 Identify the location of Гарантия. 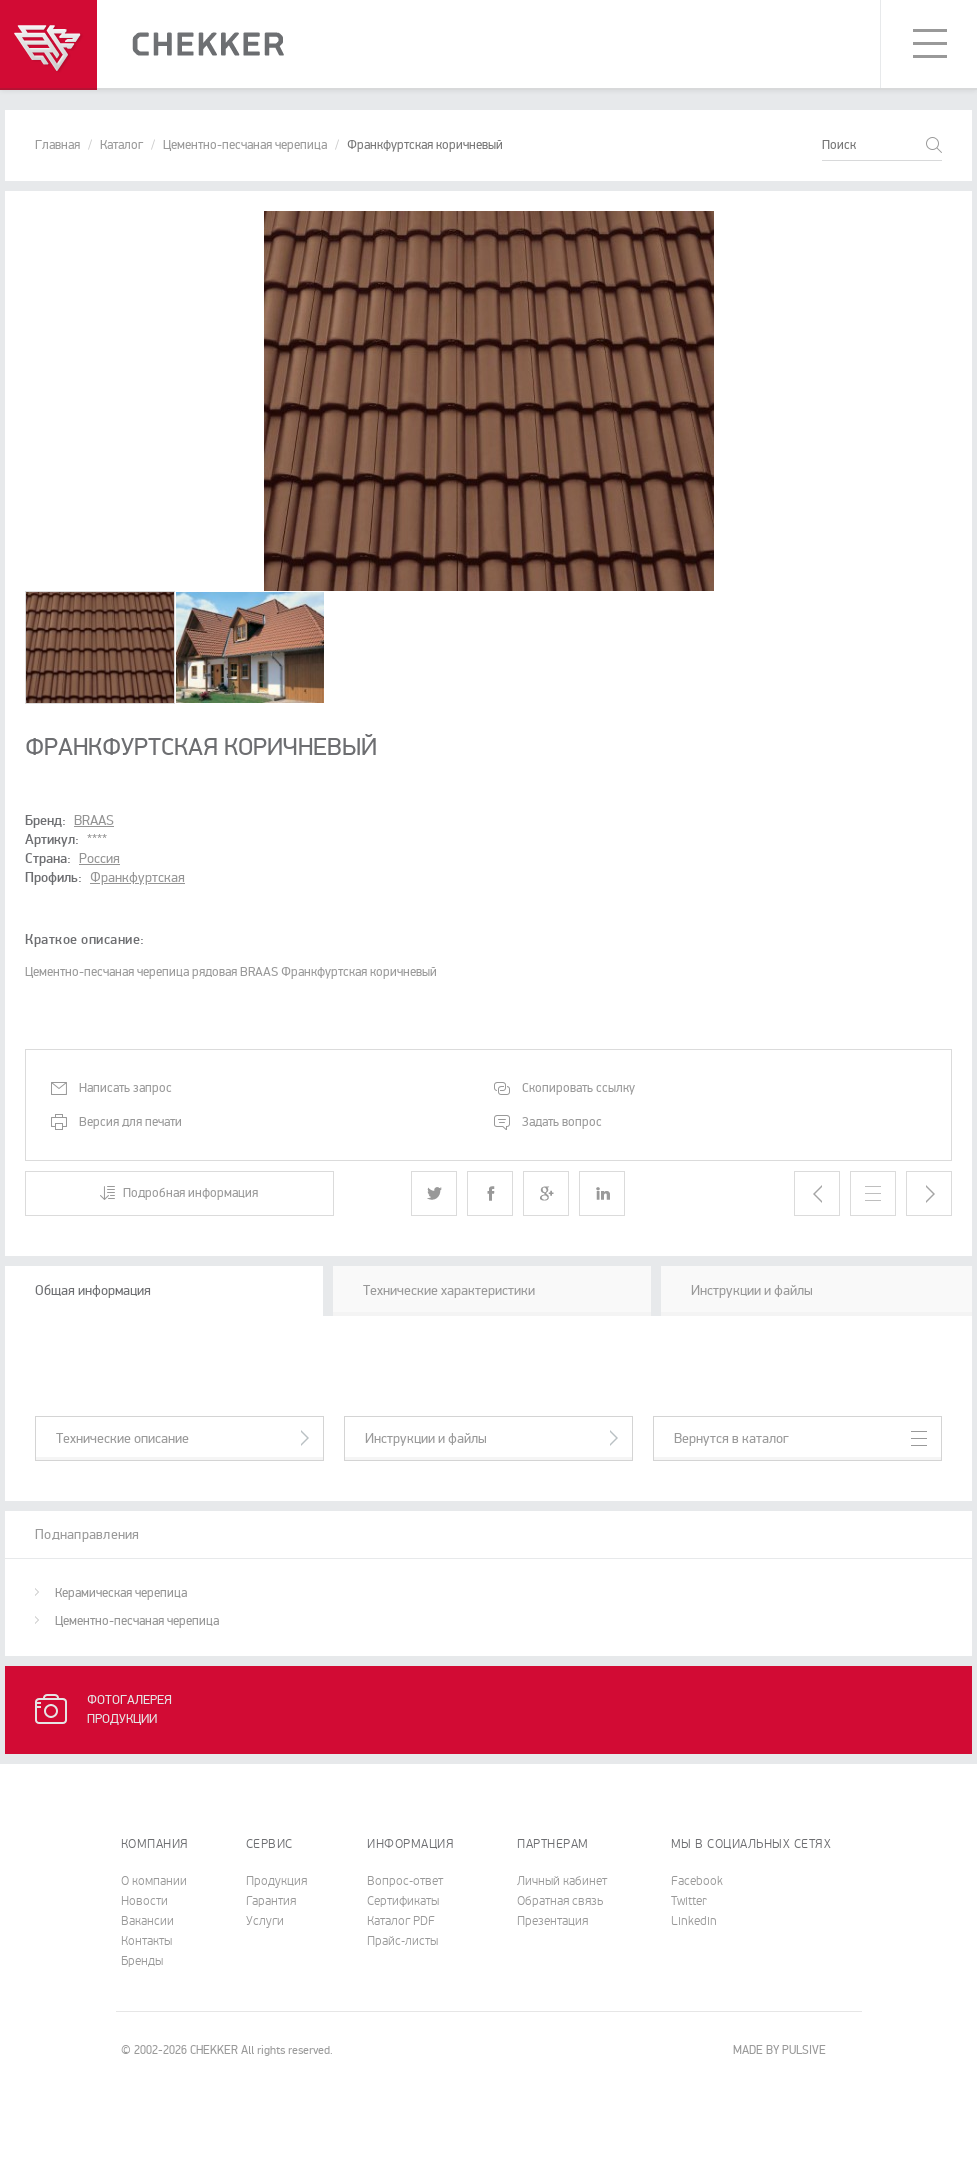
(271, 1901).